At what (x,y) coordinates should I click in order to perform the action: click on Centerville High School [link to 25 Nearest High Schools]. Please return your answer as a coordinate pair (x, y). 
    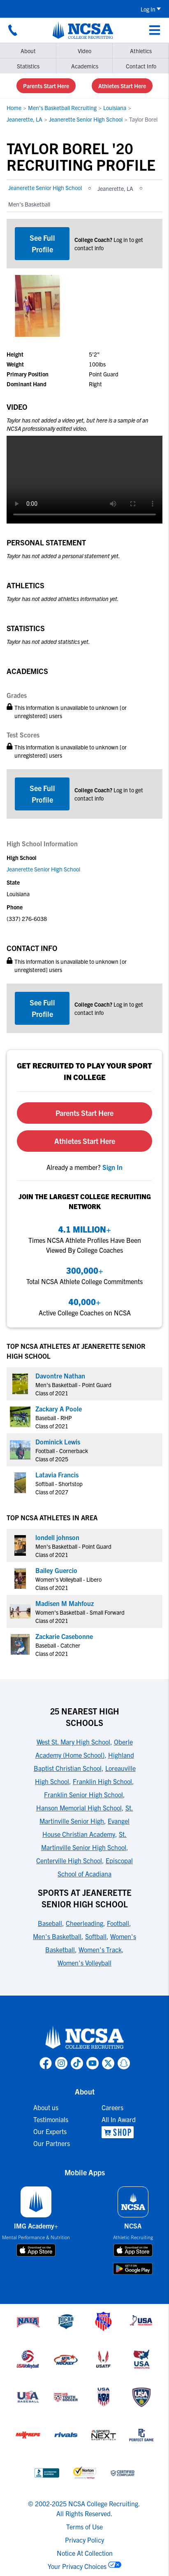
    Looking at the image, I should click on (69, 1860).